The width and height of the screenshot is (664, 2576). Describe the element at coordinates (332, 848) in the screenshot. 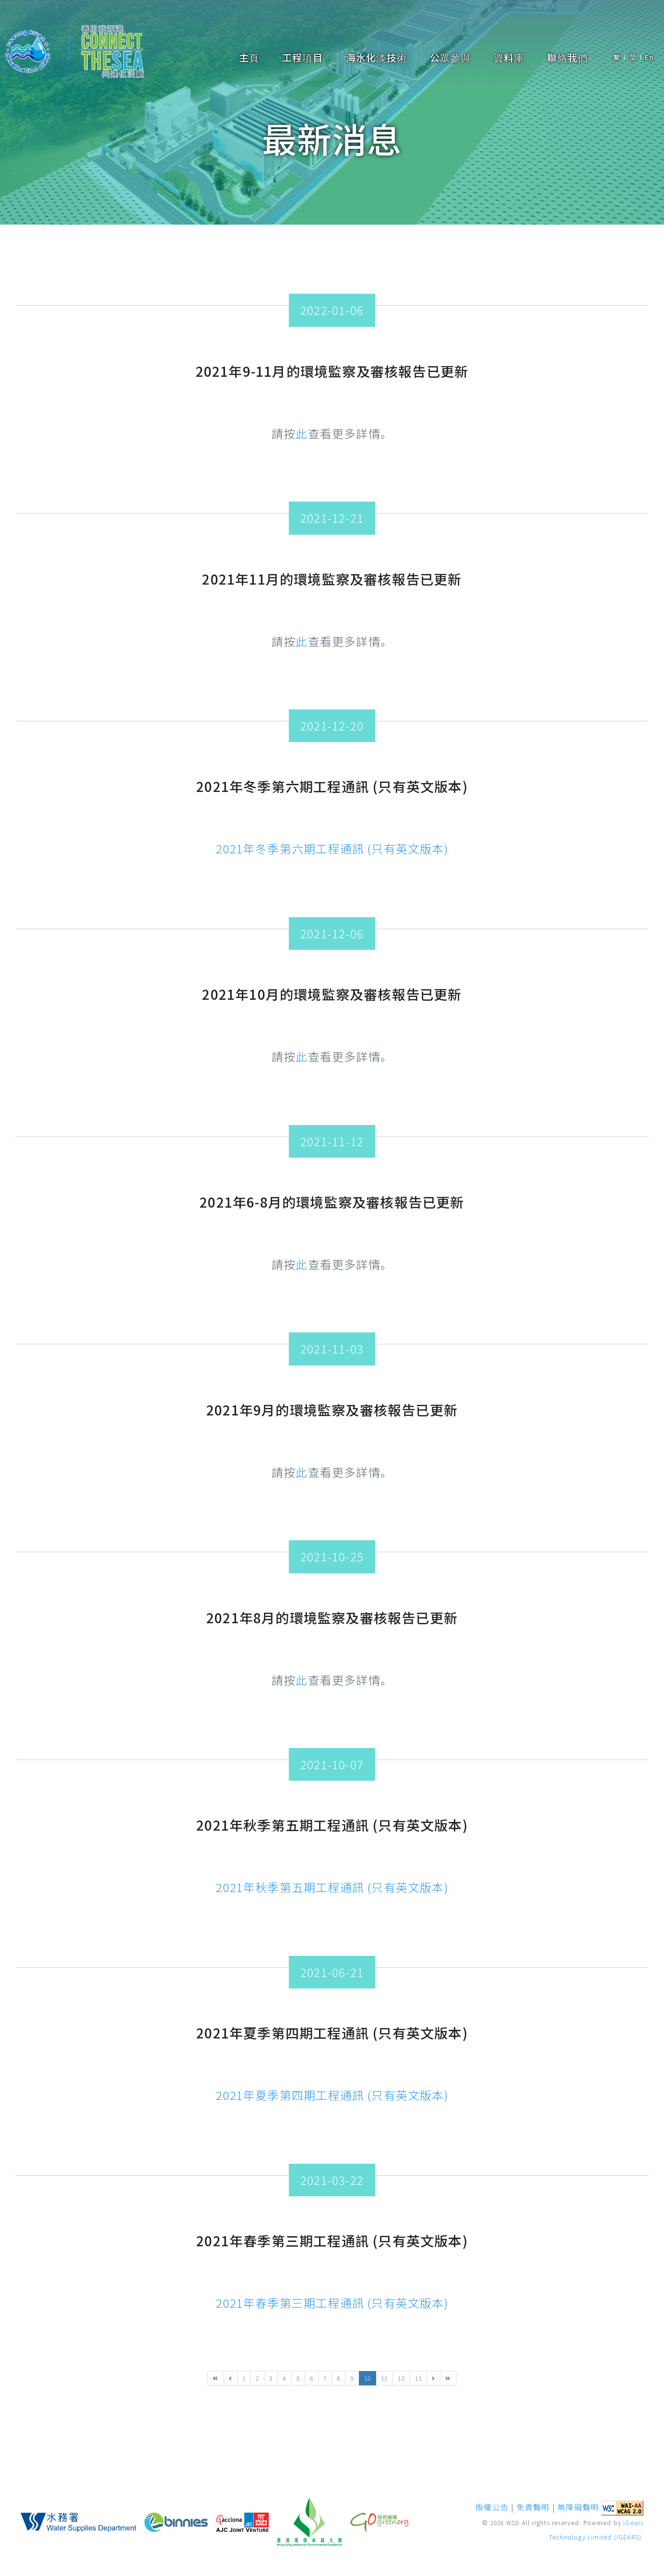

I see `2021年冬季第六期工程通訊 (只有英文版本)` at that location.